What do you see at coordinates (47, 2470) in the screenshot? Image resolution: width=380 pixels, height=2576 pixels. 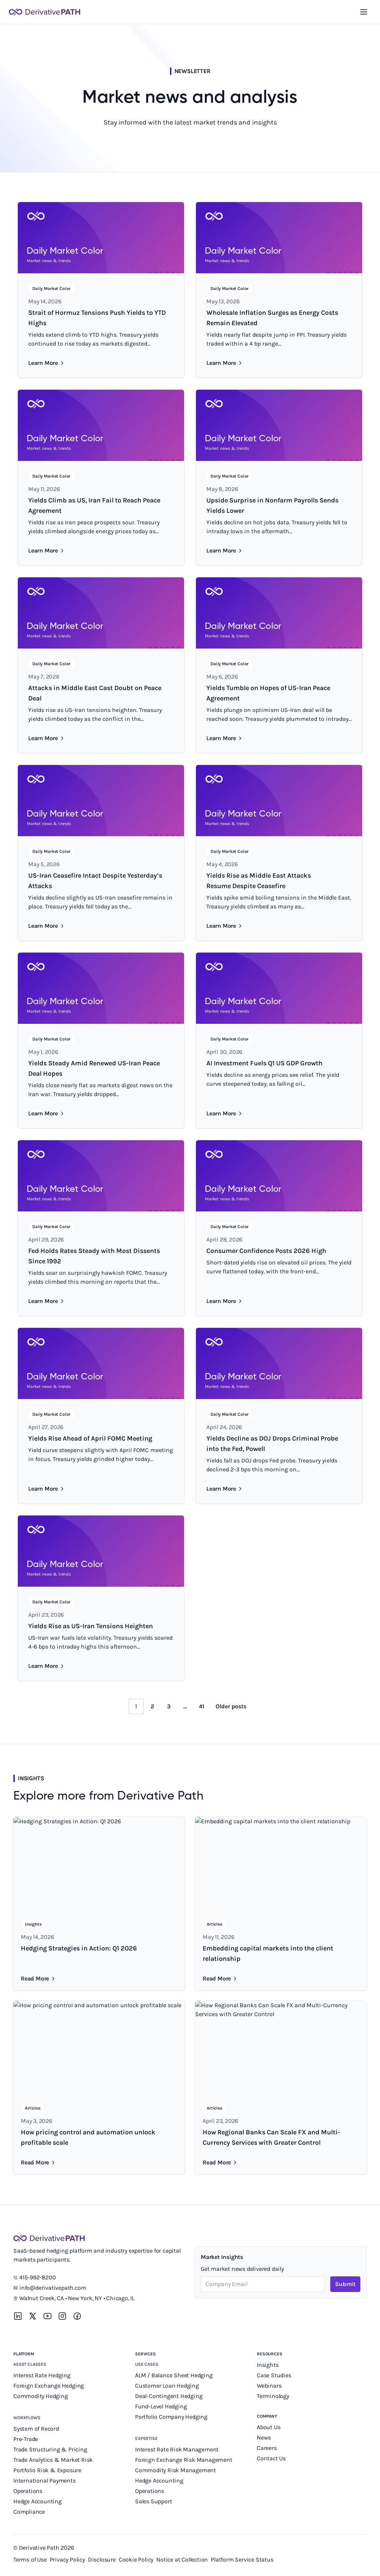 I see `Portfolio Risk & Exposure` at bounding box center [47, 2470].